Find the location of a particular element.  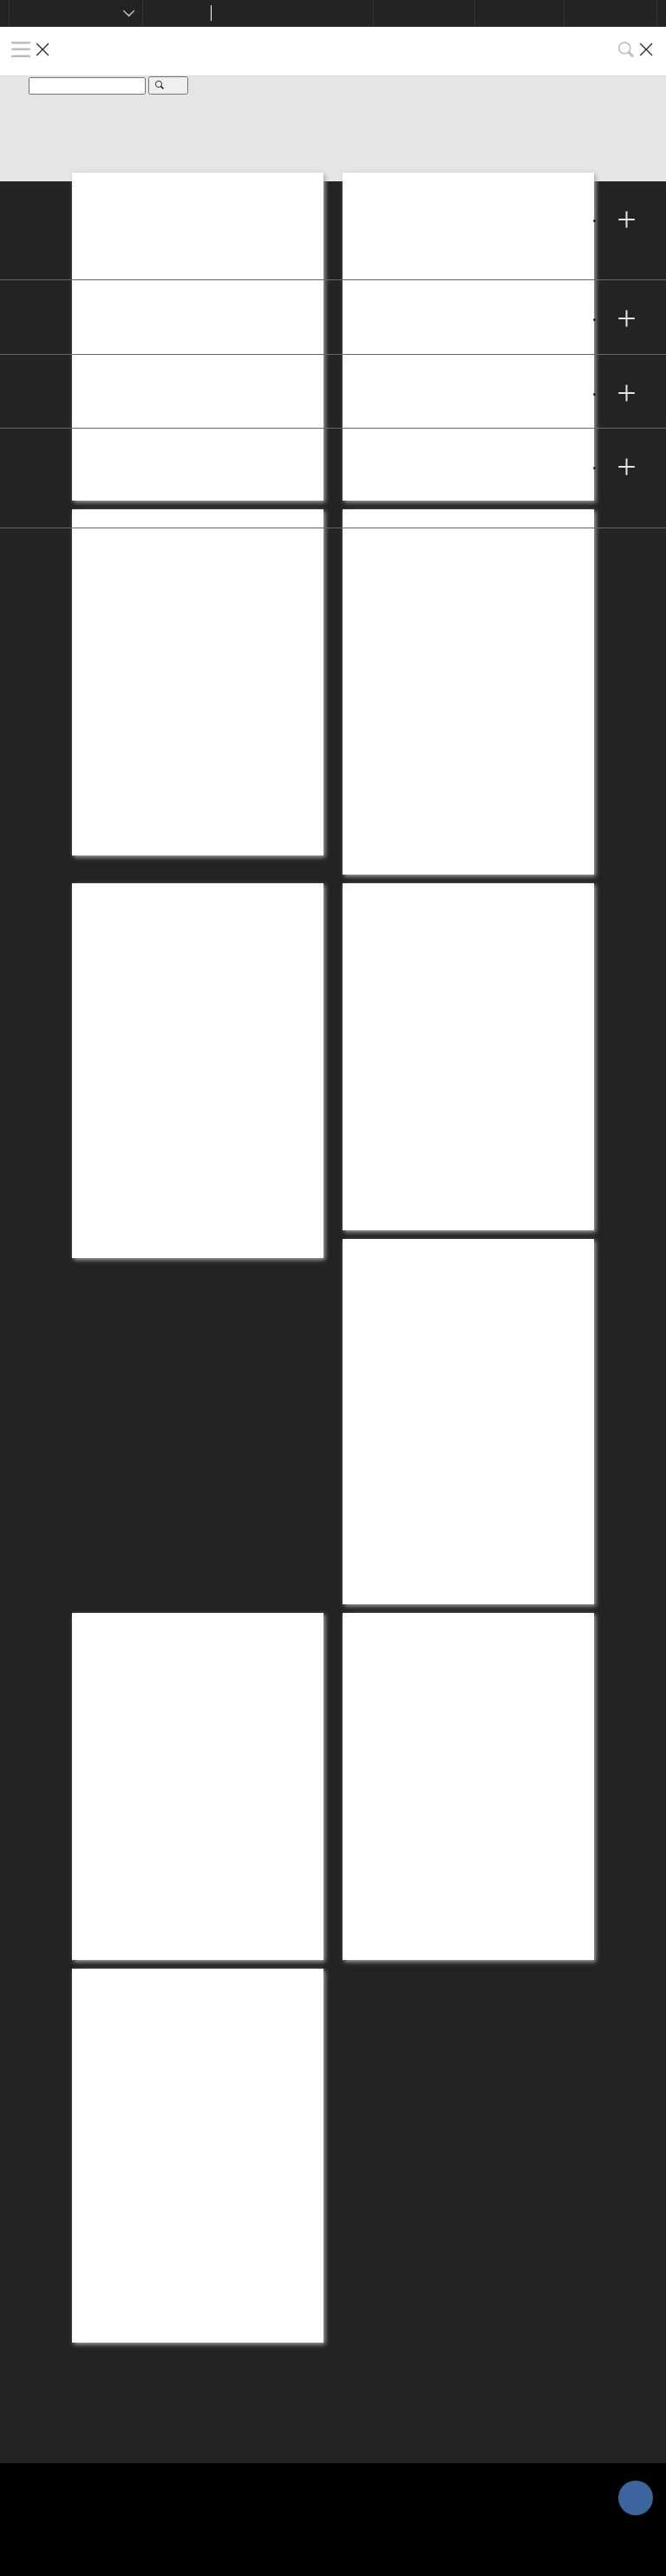

Reject All is located at coordinates (586, 2546).